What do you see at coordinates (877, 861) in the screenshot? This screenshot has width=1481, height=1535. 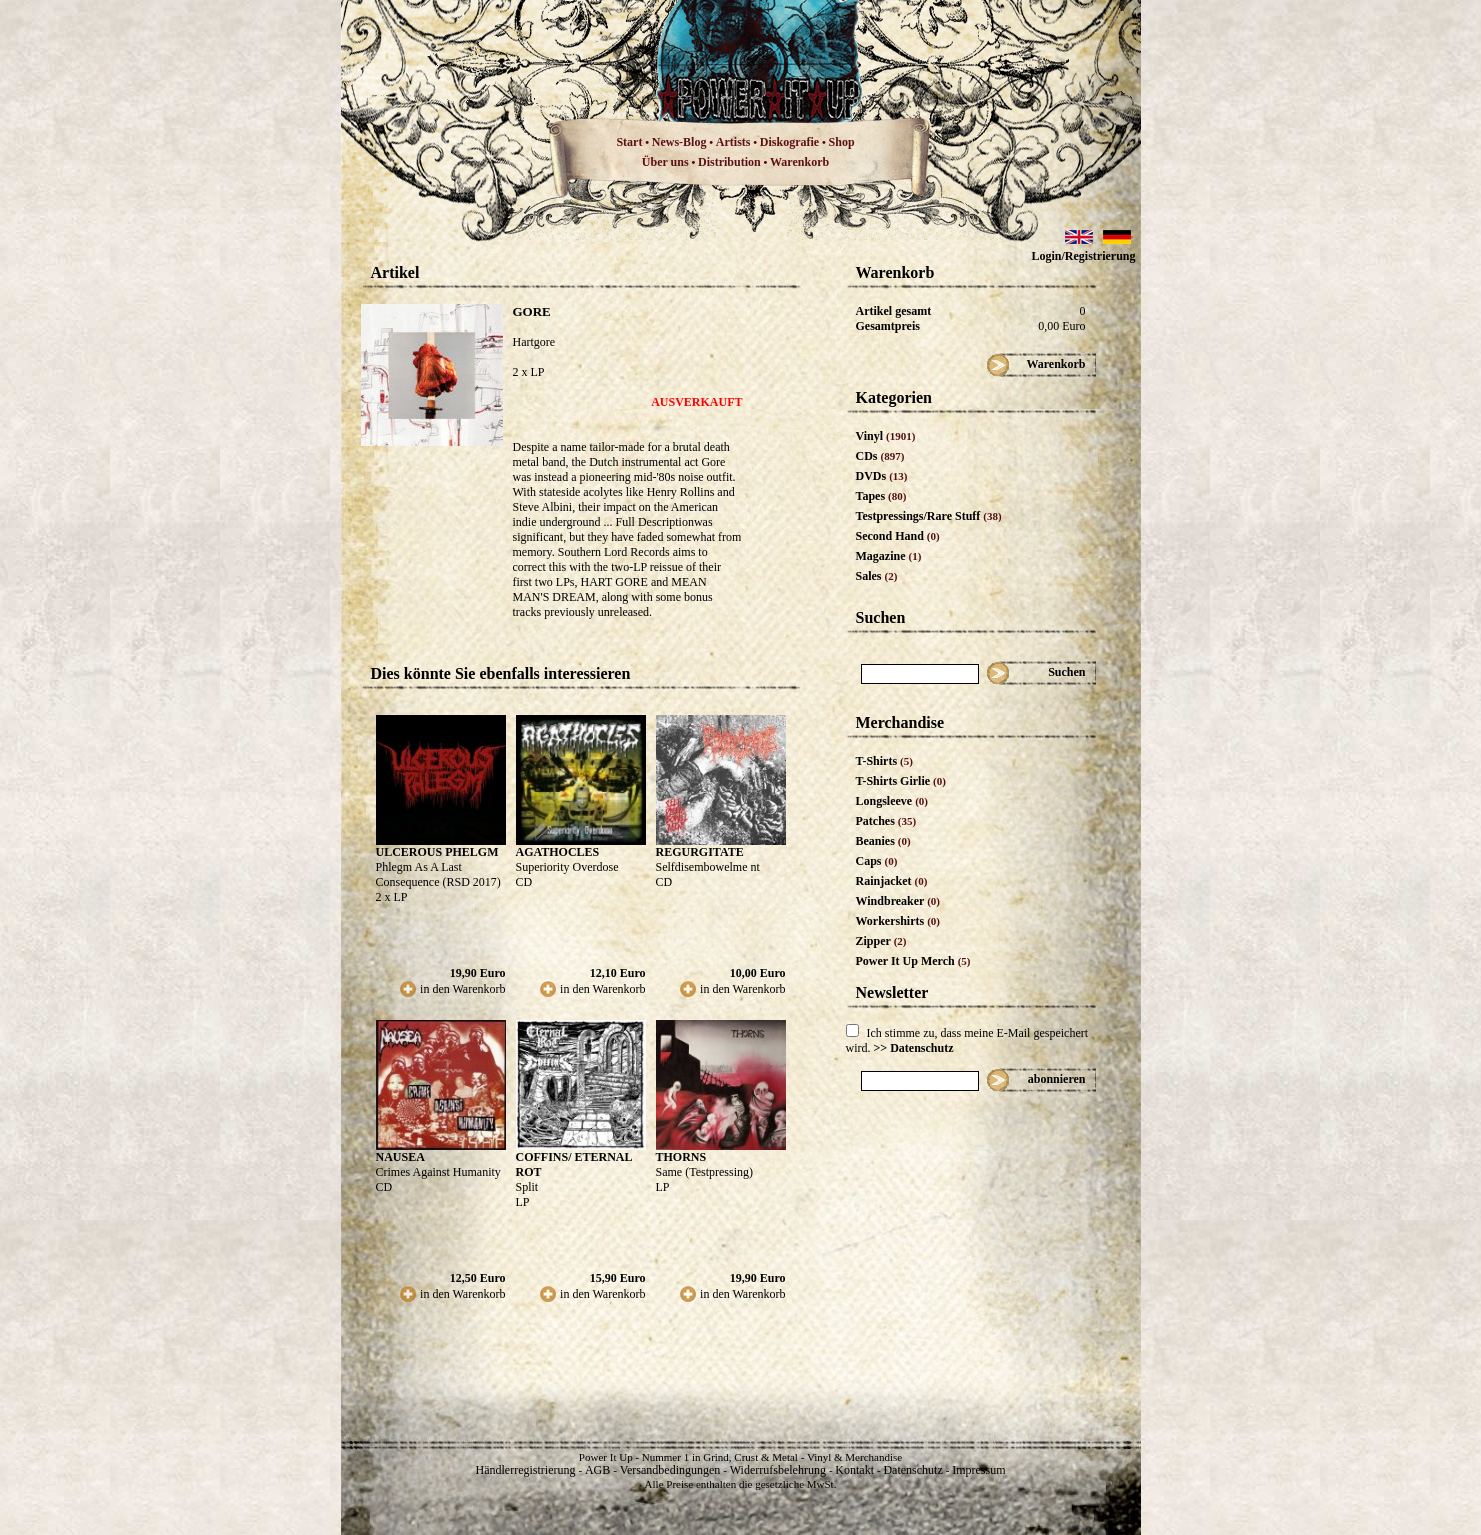 I see `Caps` at bounding box center [877, 861].